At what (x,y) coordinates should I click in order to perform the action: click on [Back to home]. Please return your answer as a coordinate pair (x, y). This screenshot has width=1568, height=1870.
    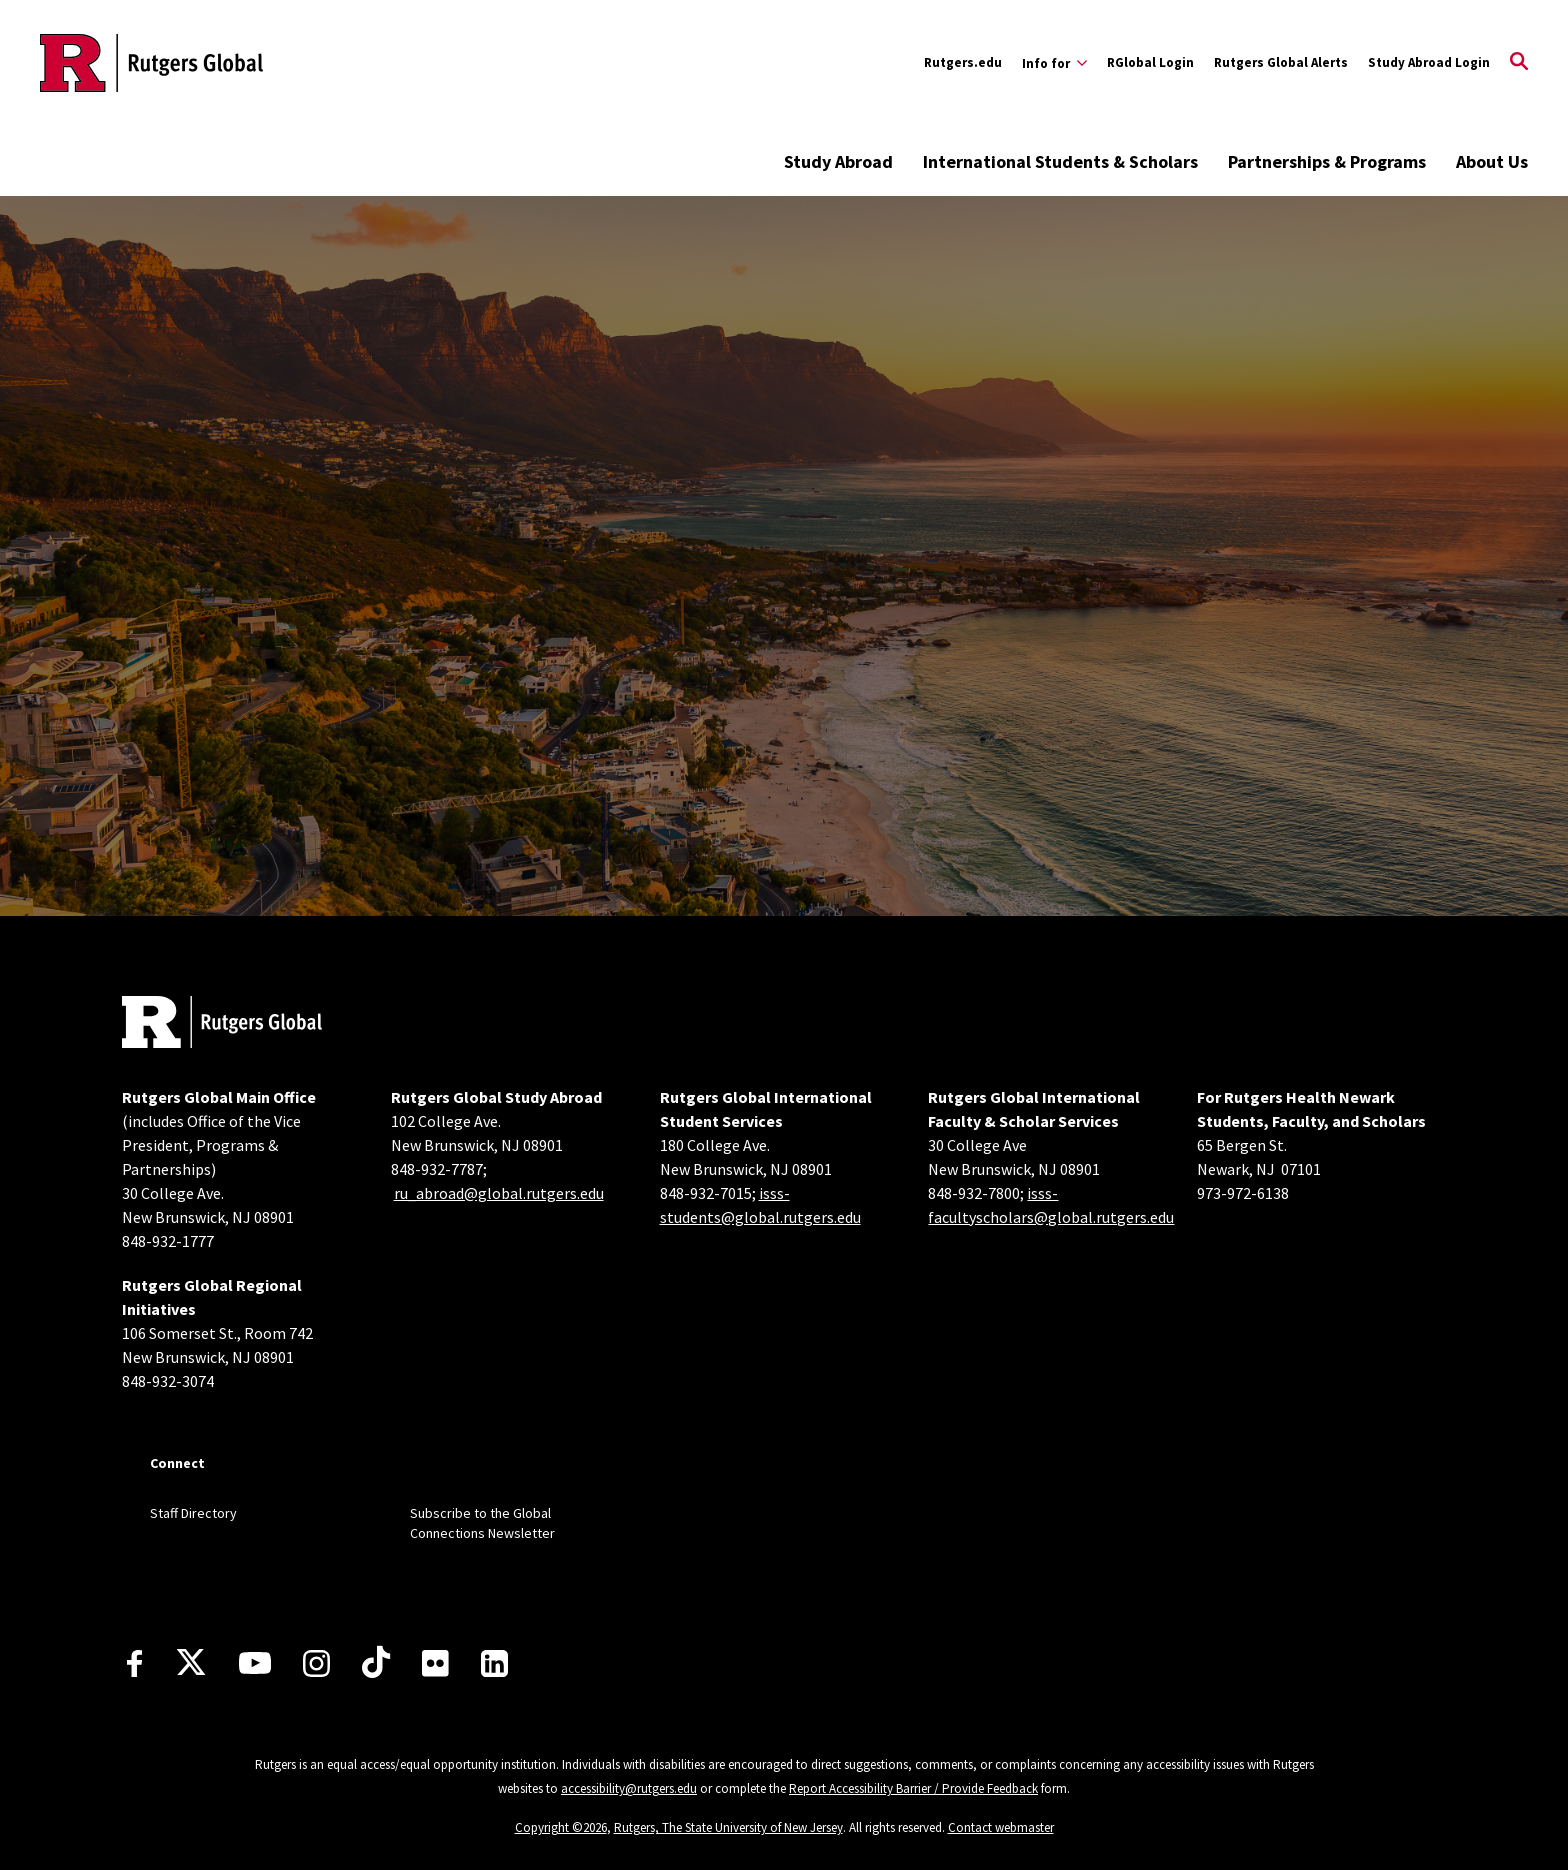
    Looking at the image, I should click on (222, 1024).